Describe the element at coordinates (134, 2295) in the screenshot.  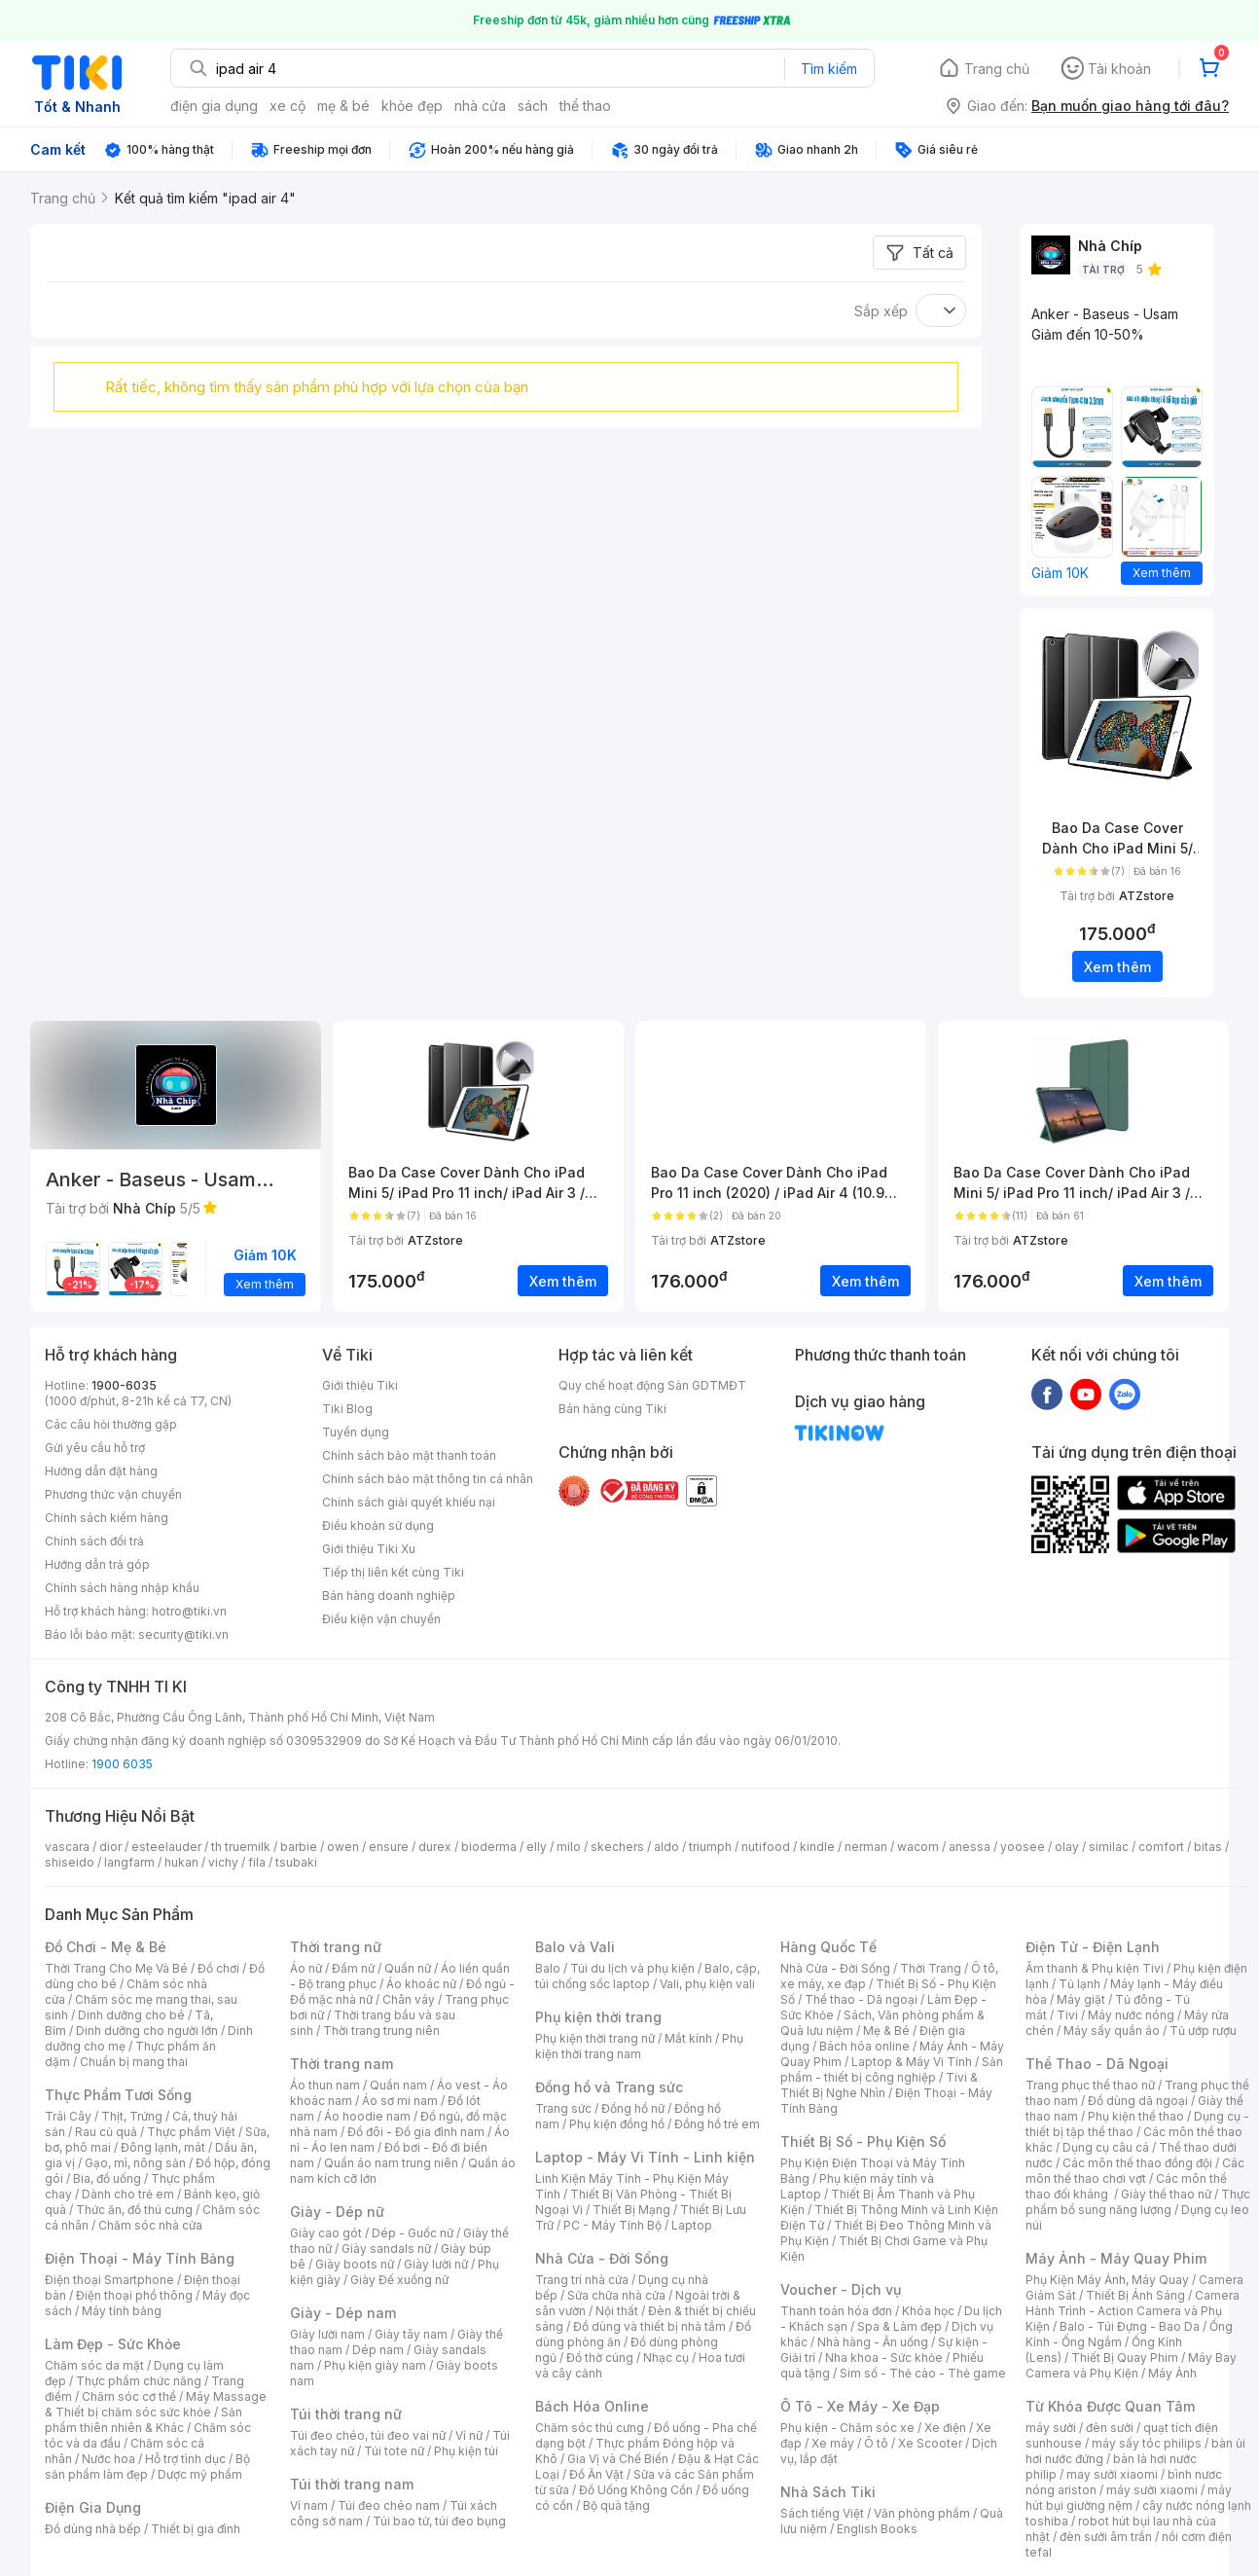
I see `Điện thoại phổ thông` at that location.